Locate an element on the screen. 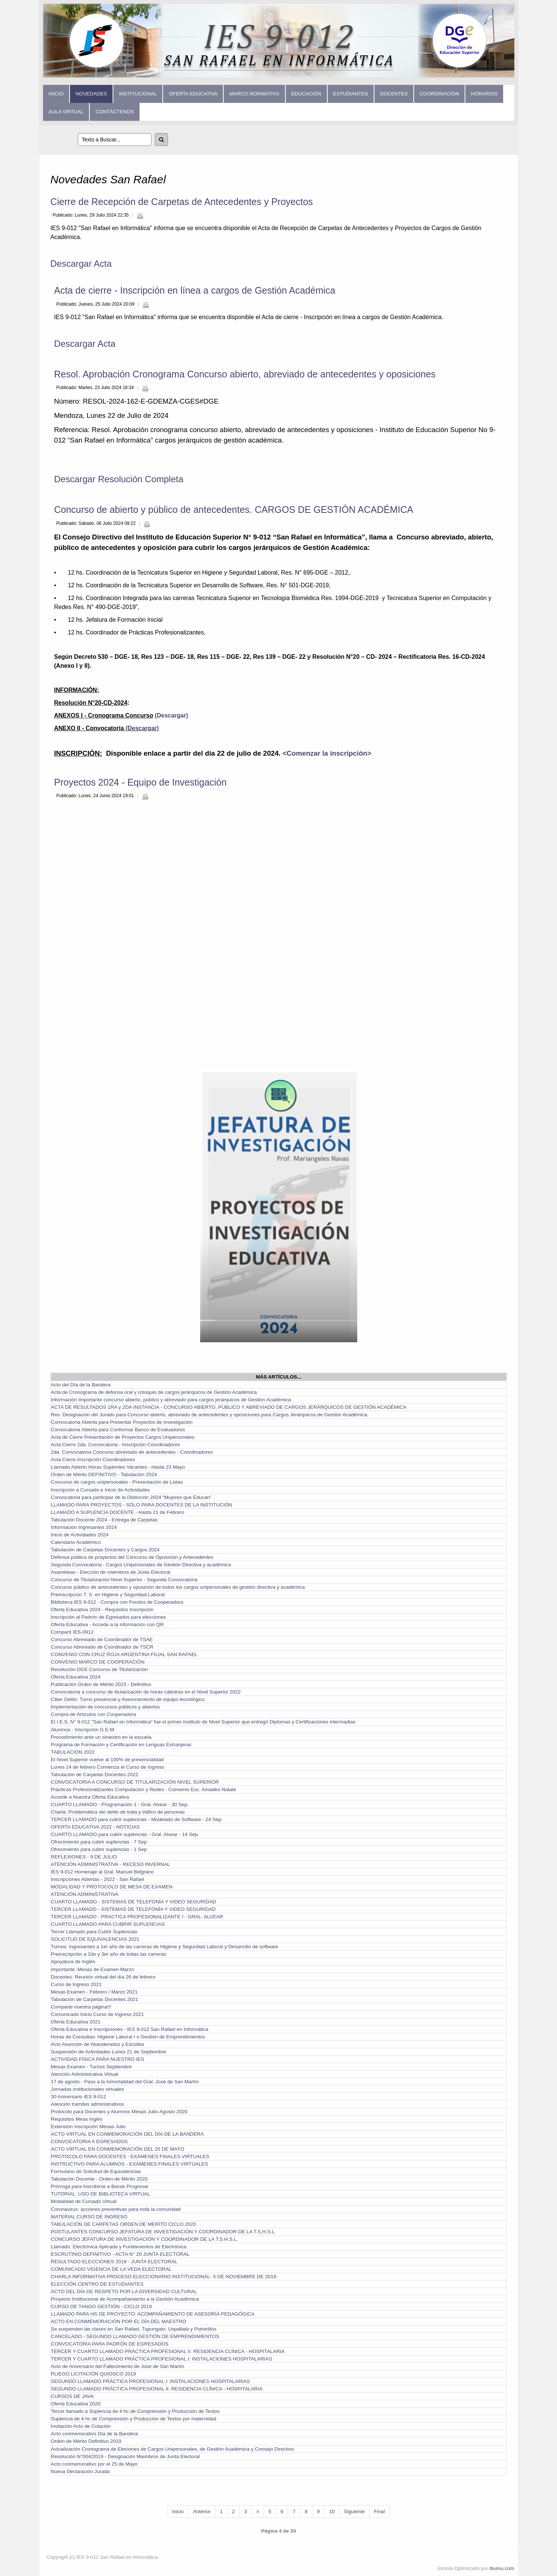 This screenshot has height=2576, width=557. ATENCIÓN ADMINISTRATIVA is located at coordinates (85, 1894).